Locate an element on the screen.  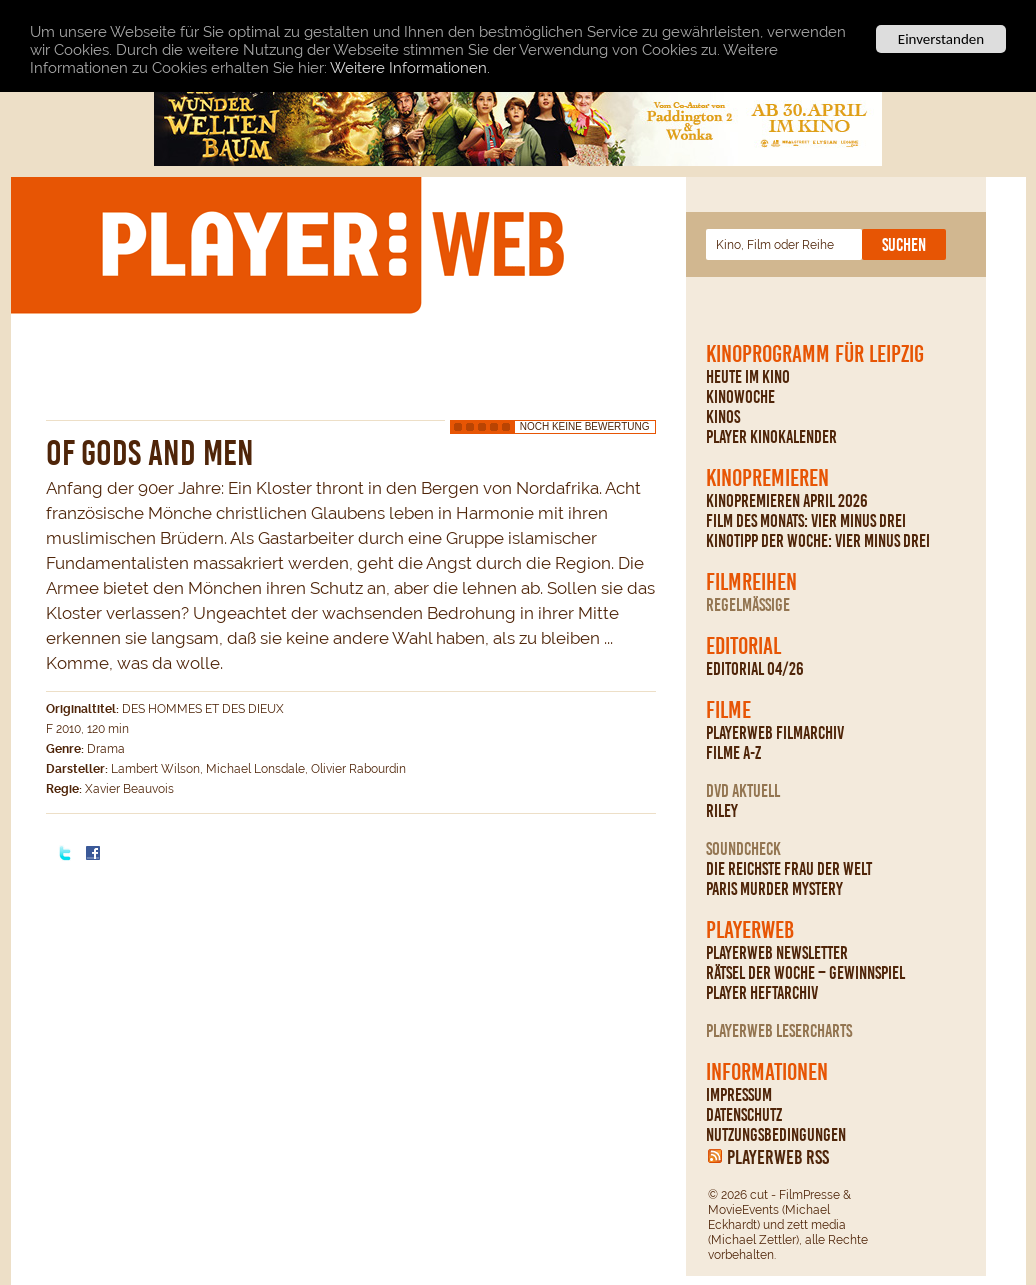
Editorial 04/26 is located at coordinates (755, 669).